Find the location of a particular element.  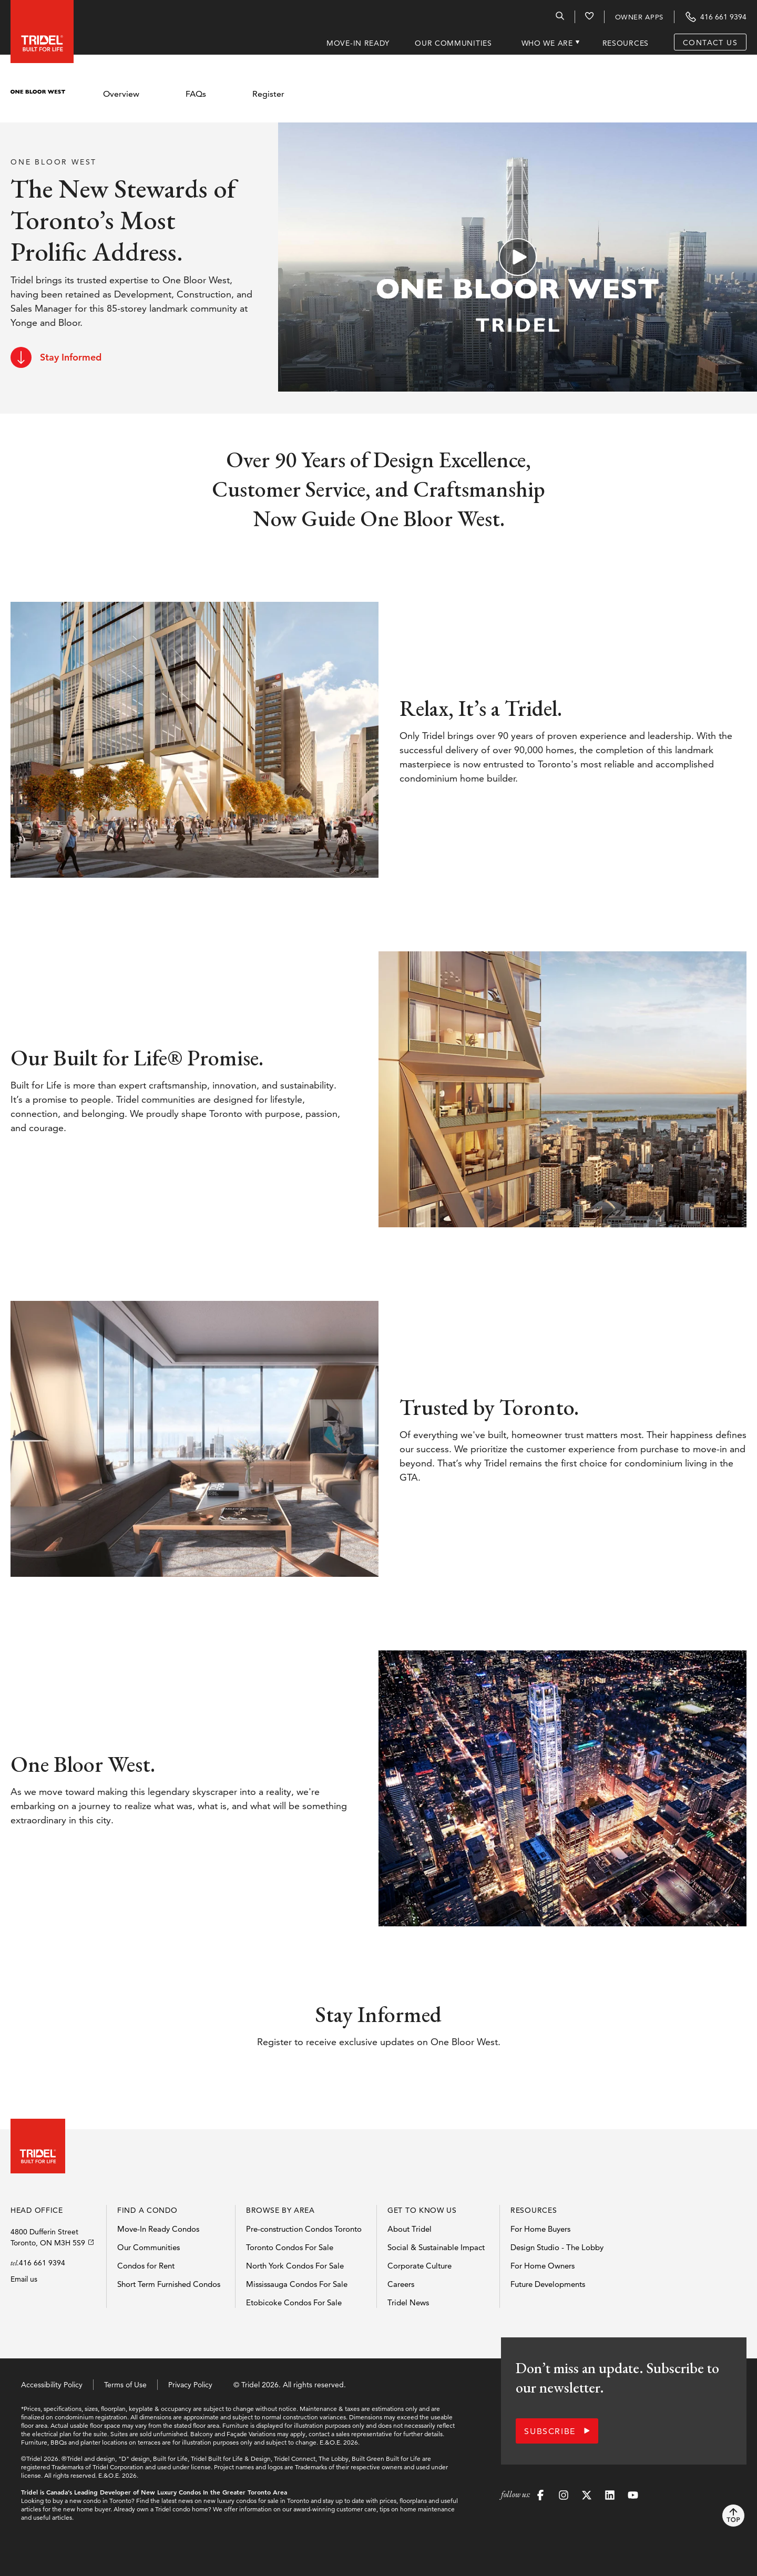

About Tridel is located at coordinates (409, 2229).